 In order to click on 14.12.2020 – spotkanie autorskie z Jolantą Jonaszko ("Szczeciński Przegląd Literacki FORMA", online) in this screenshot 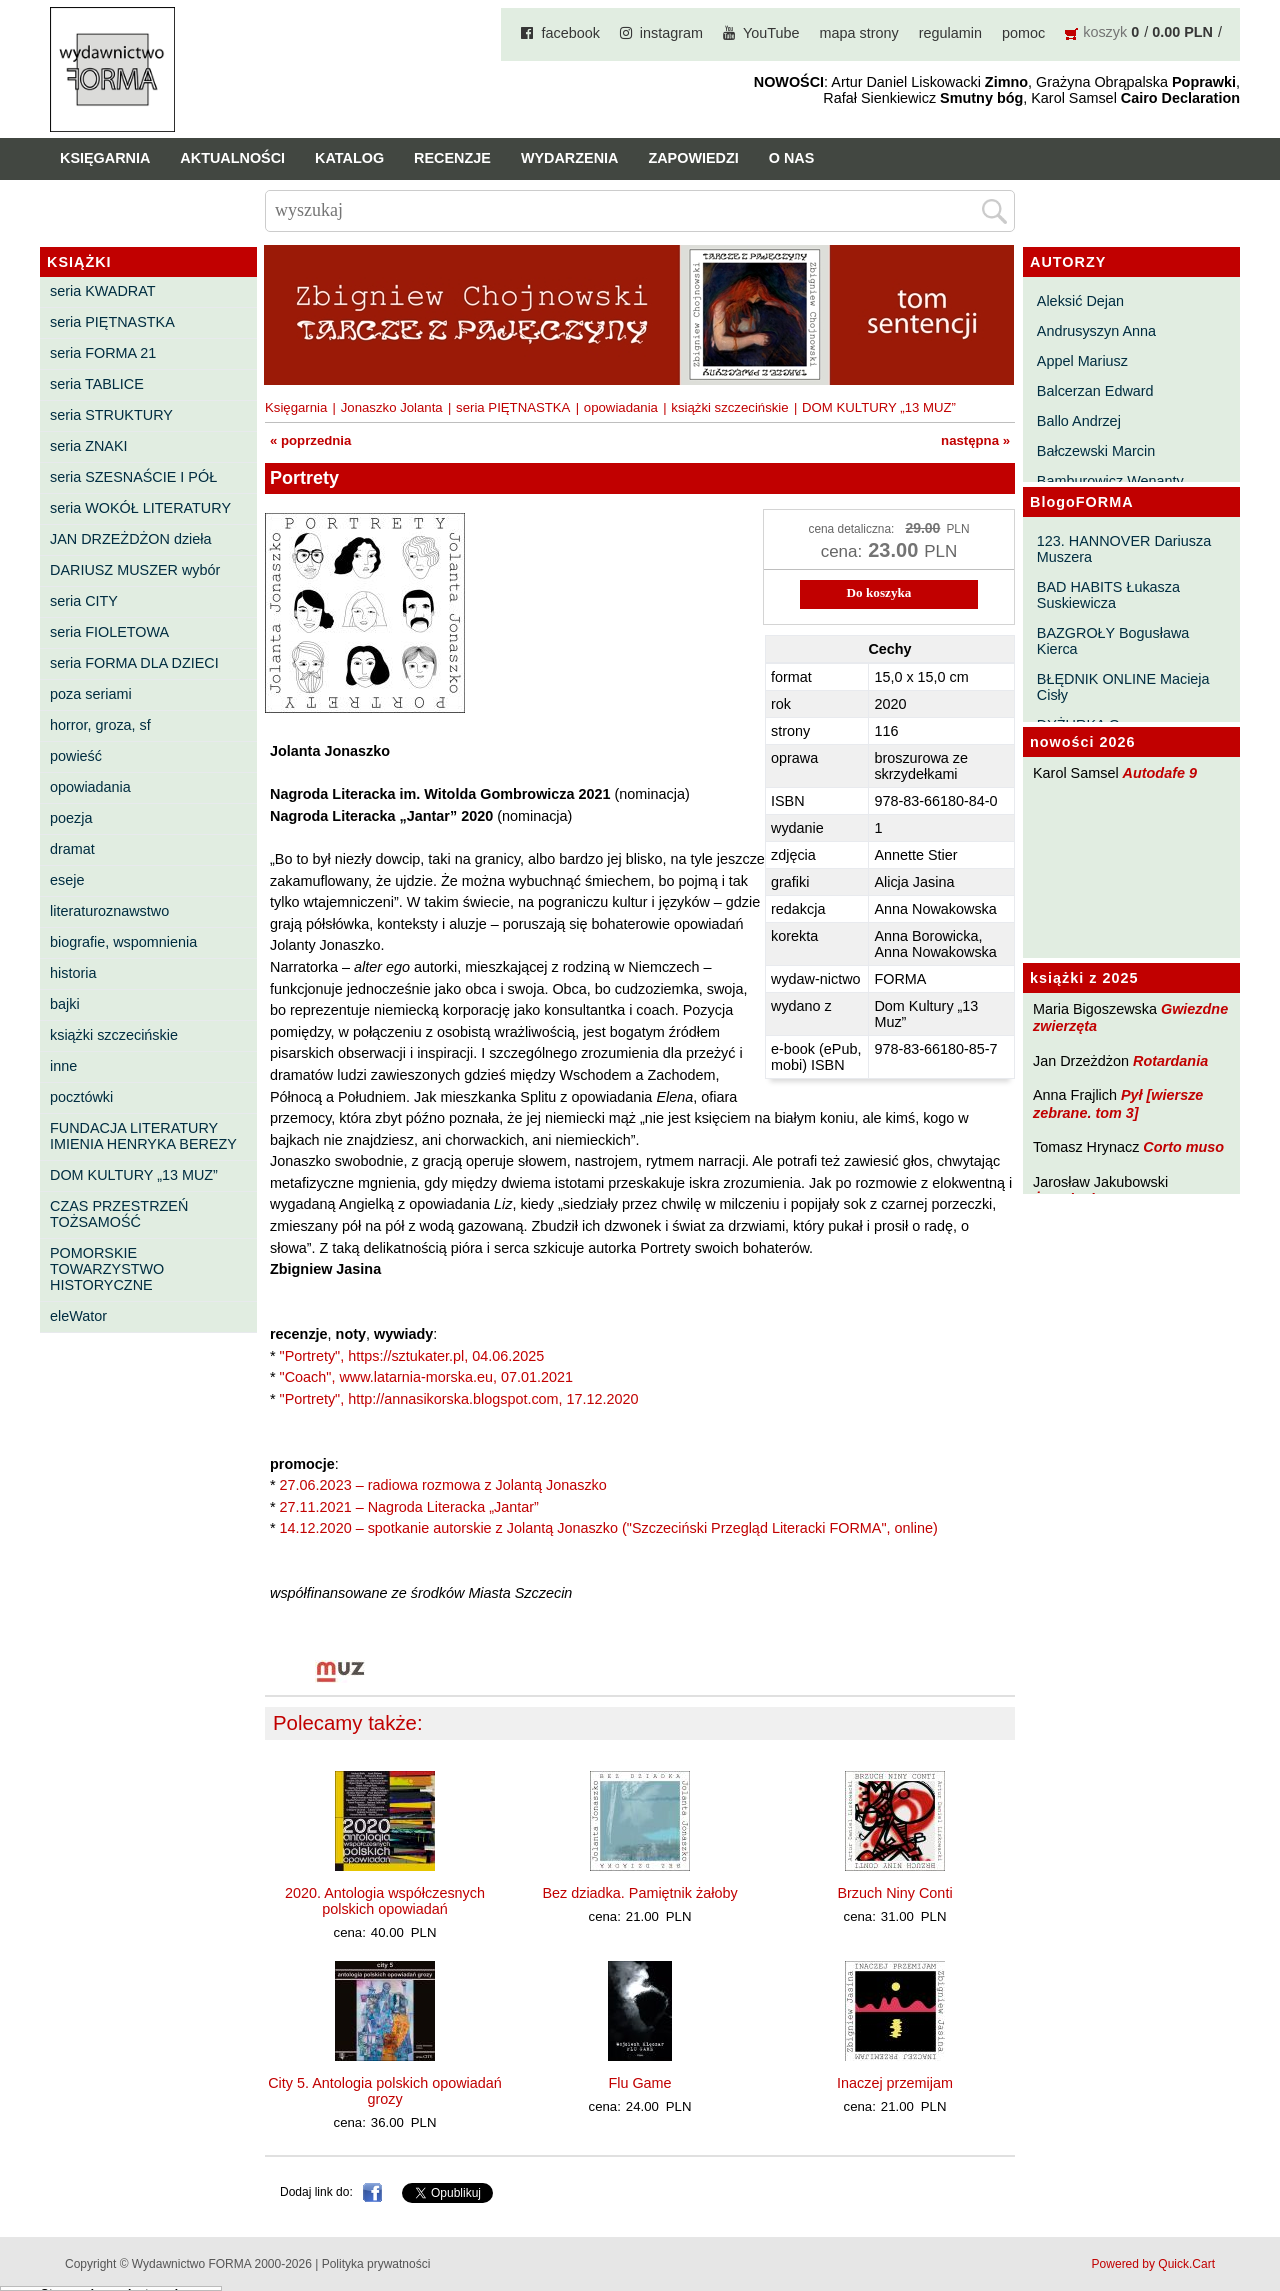, I will do `click(609, 1528)`.